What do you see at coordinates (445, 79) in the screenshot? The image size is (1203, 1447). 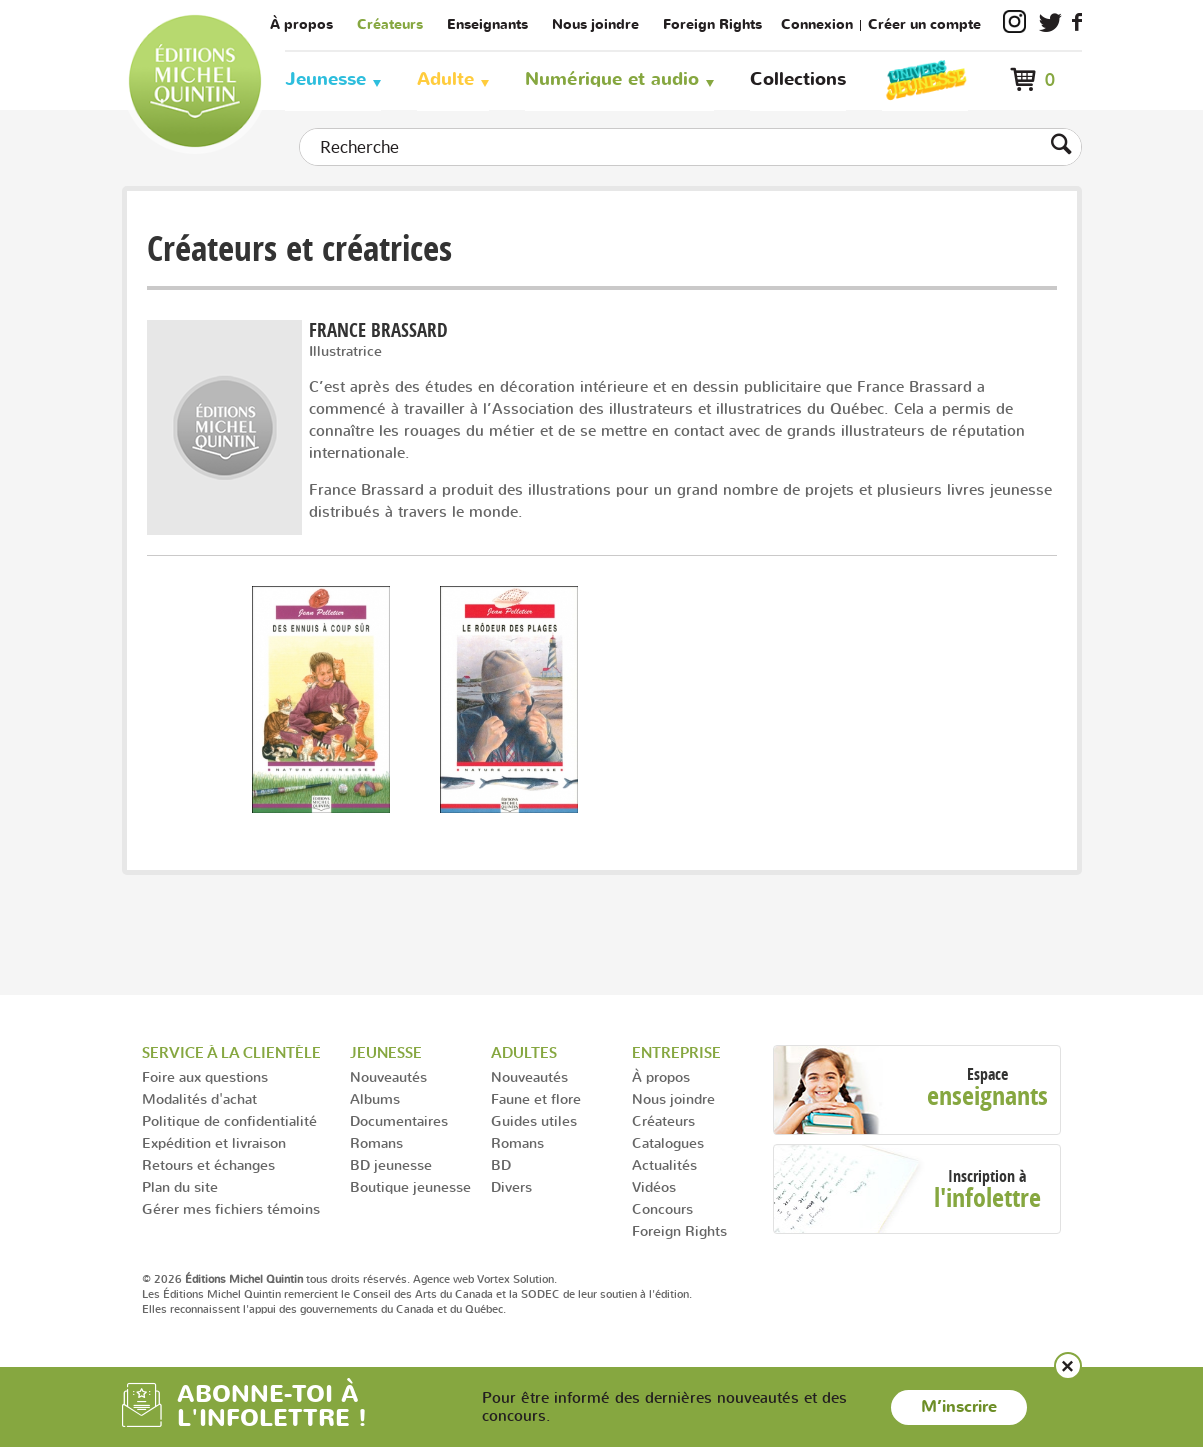 I see `Adulte` at bounding box center [445, 79].